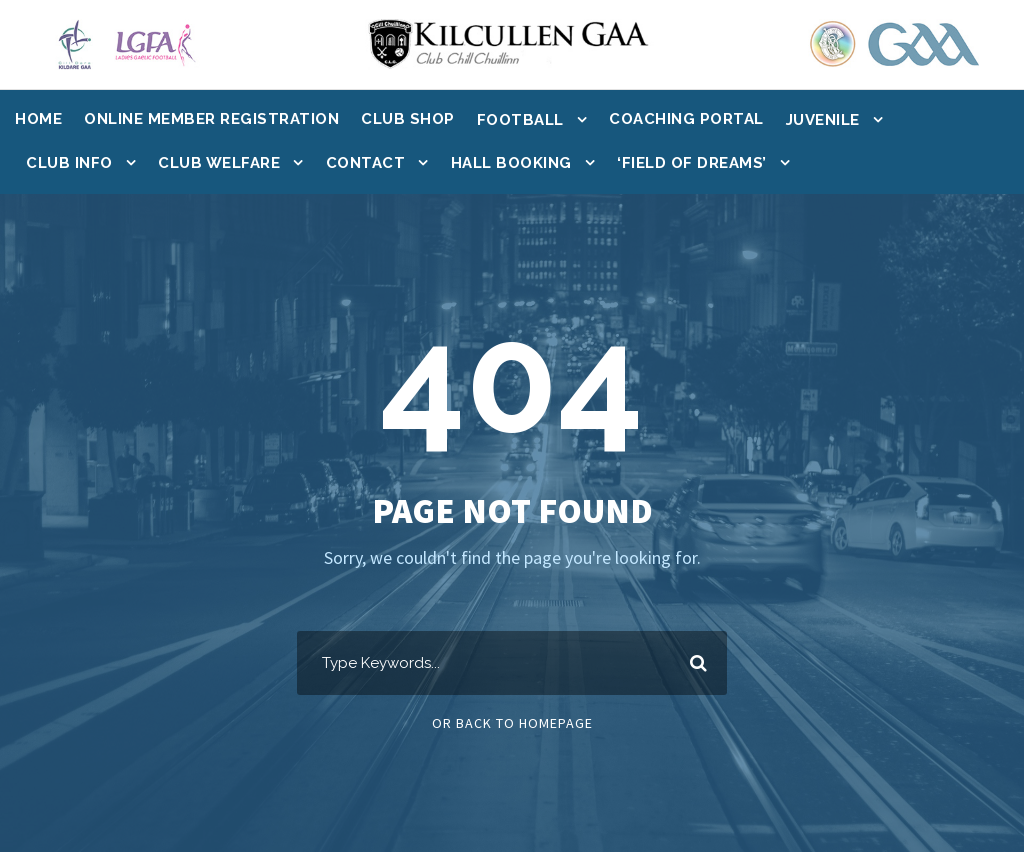  I want to click on ‘Field of Dreams’, so click(692, 163).